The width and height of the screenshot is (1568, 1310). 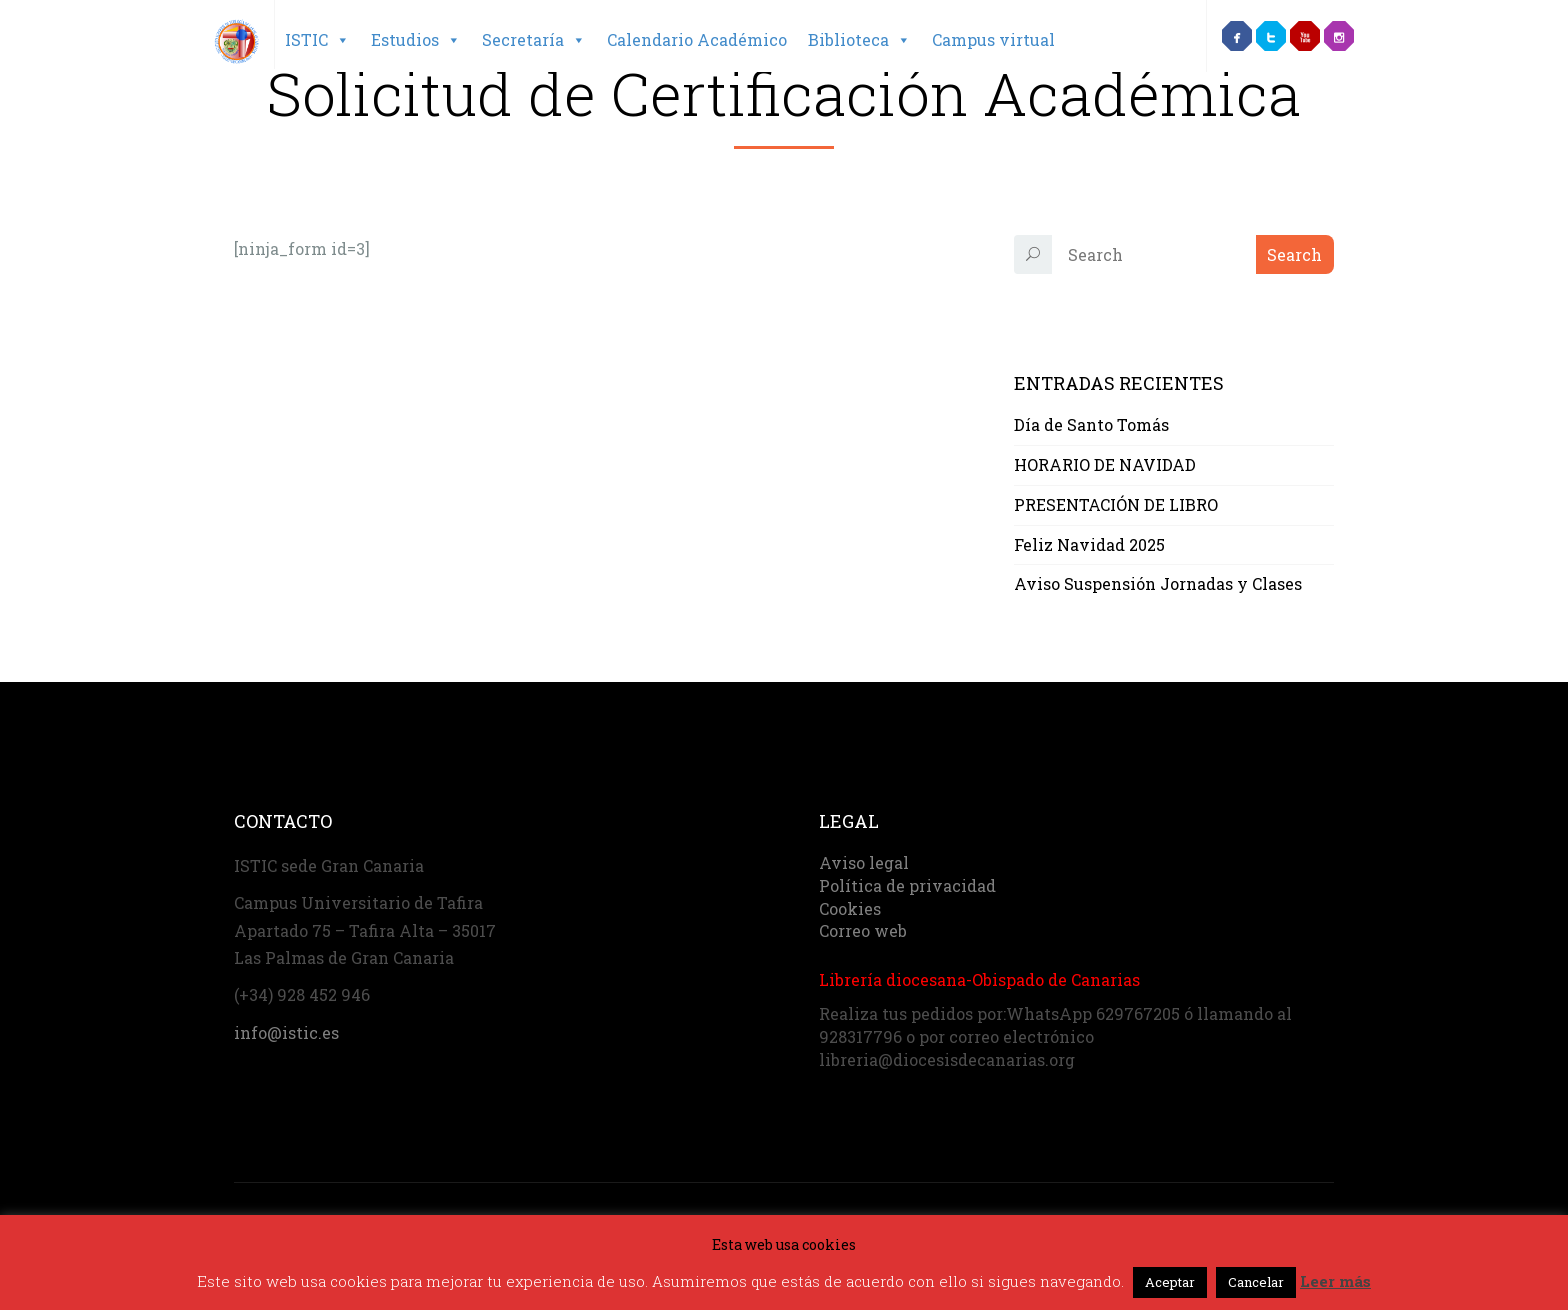 What do you see at coordinates (993, 39) in the screenshot?
I see `Campus virtual` at bounding box center [993, 39].